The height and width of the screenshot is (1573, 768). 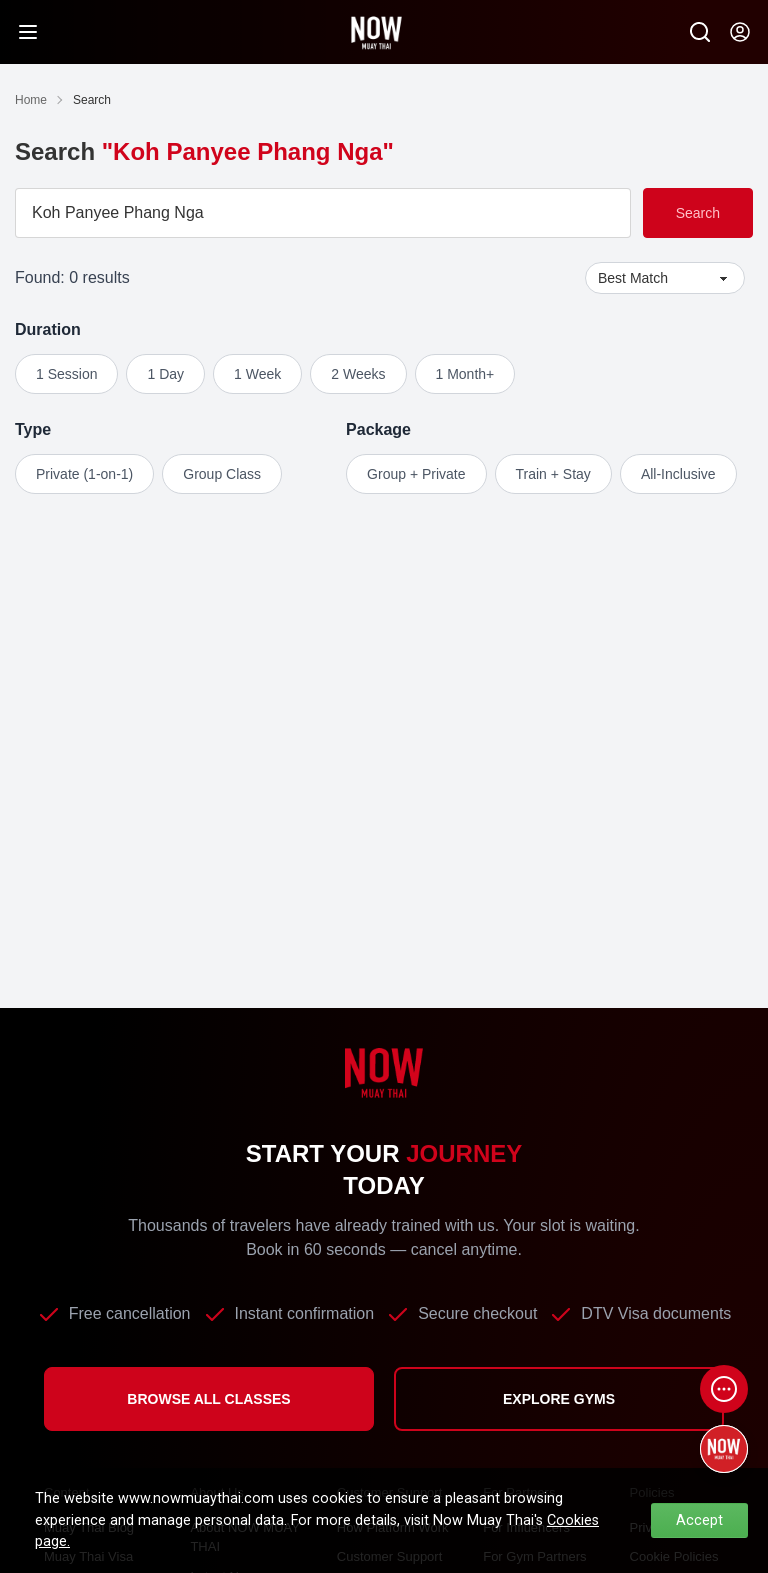 What do you see at coordinates (740, 32) in the screenshot?
I see `[Now my-account]` at bounding box center [740, 32].